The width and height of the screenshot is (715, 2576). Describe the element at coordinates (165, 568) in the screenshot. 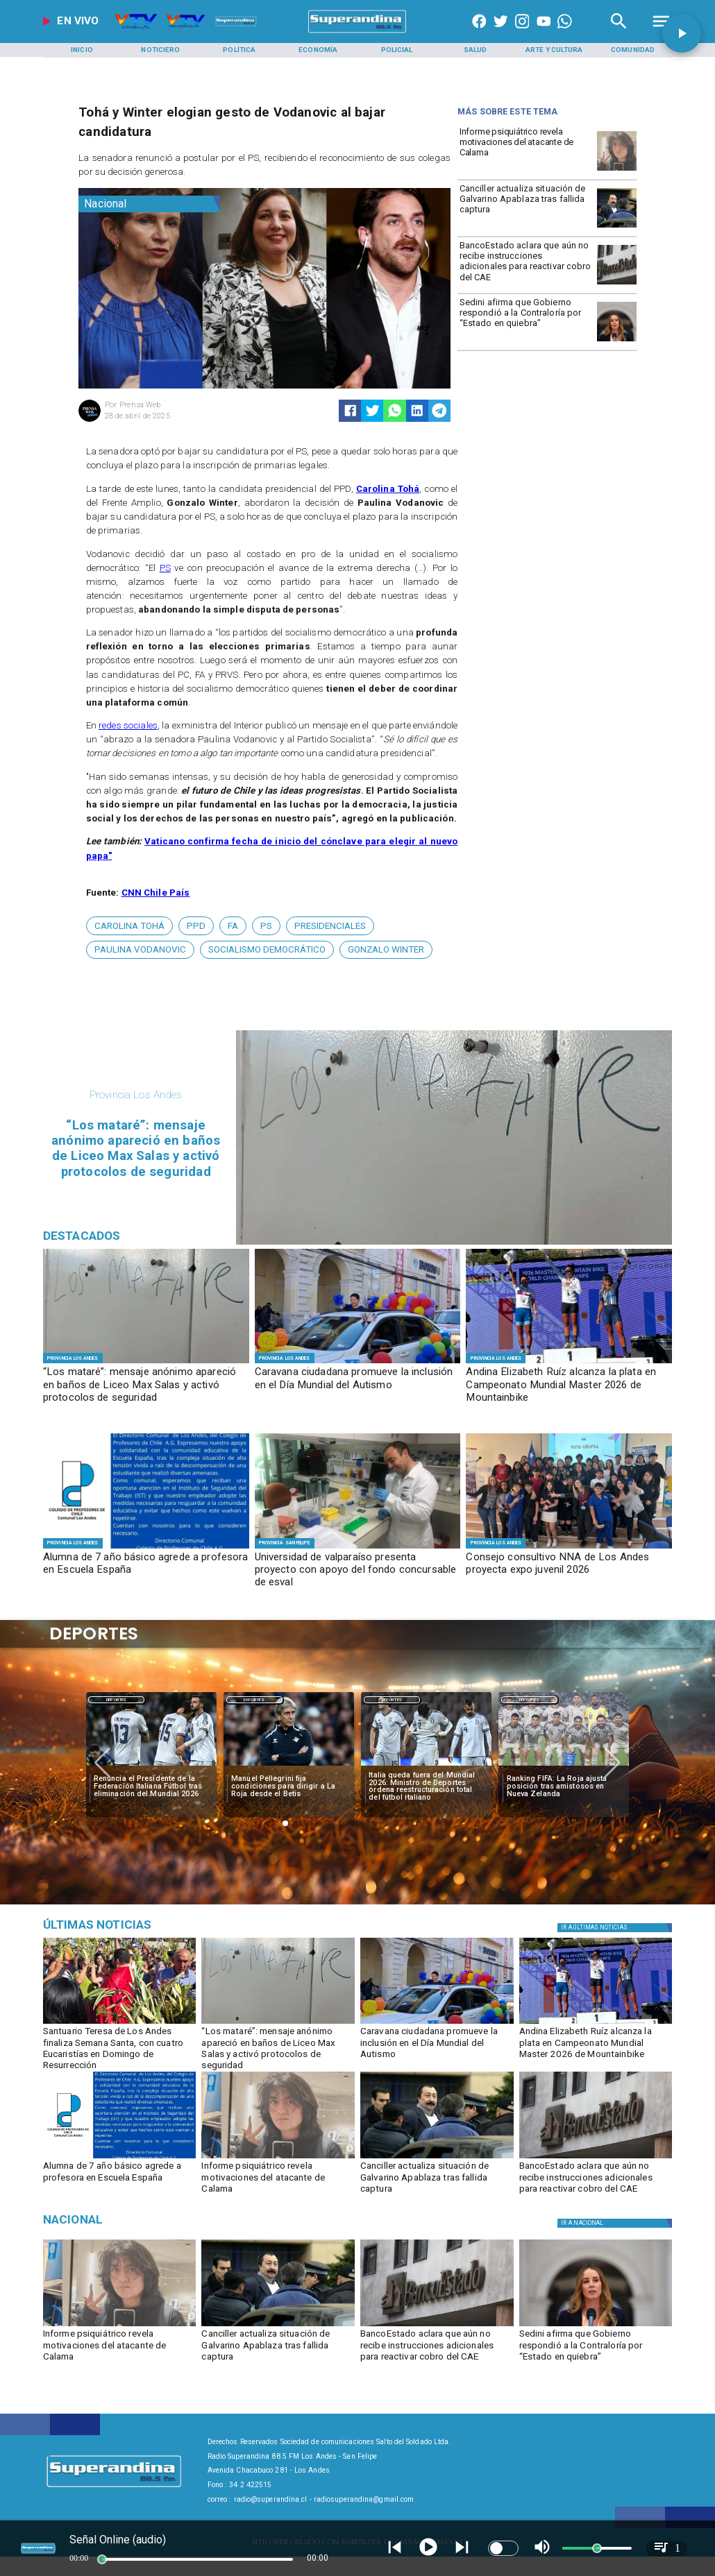

I see `PS` at that location.